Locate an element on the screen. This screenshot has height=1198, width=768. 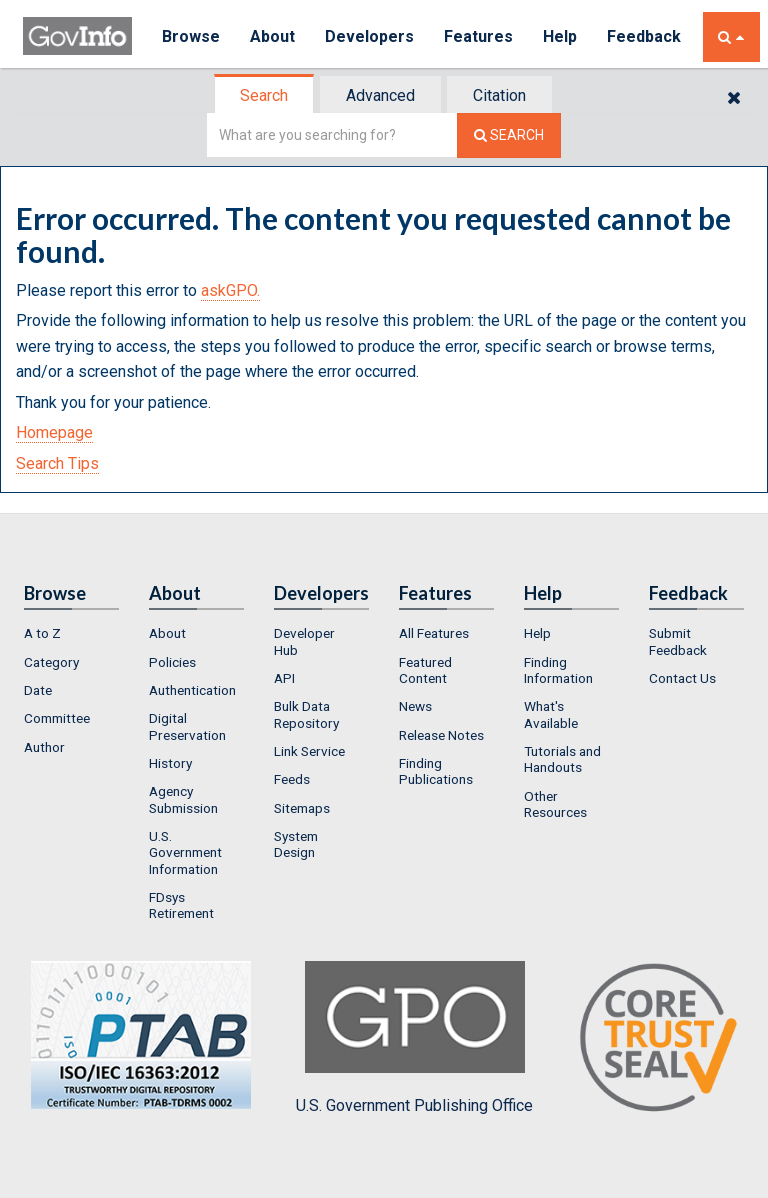
Advanced is located at coordinates (380, 95).